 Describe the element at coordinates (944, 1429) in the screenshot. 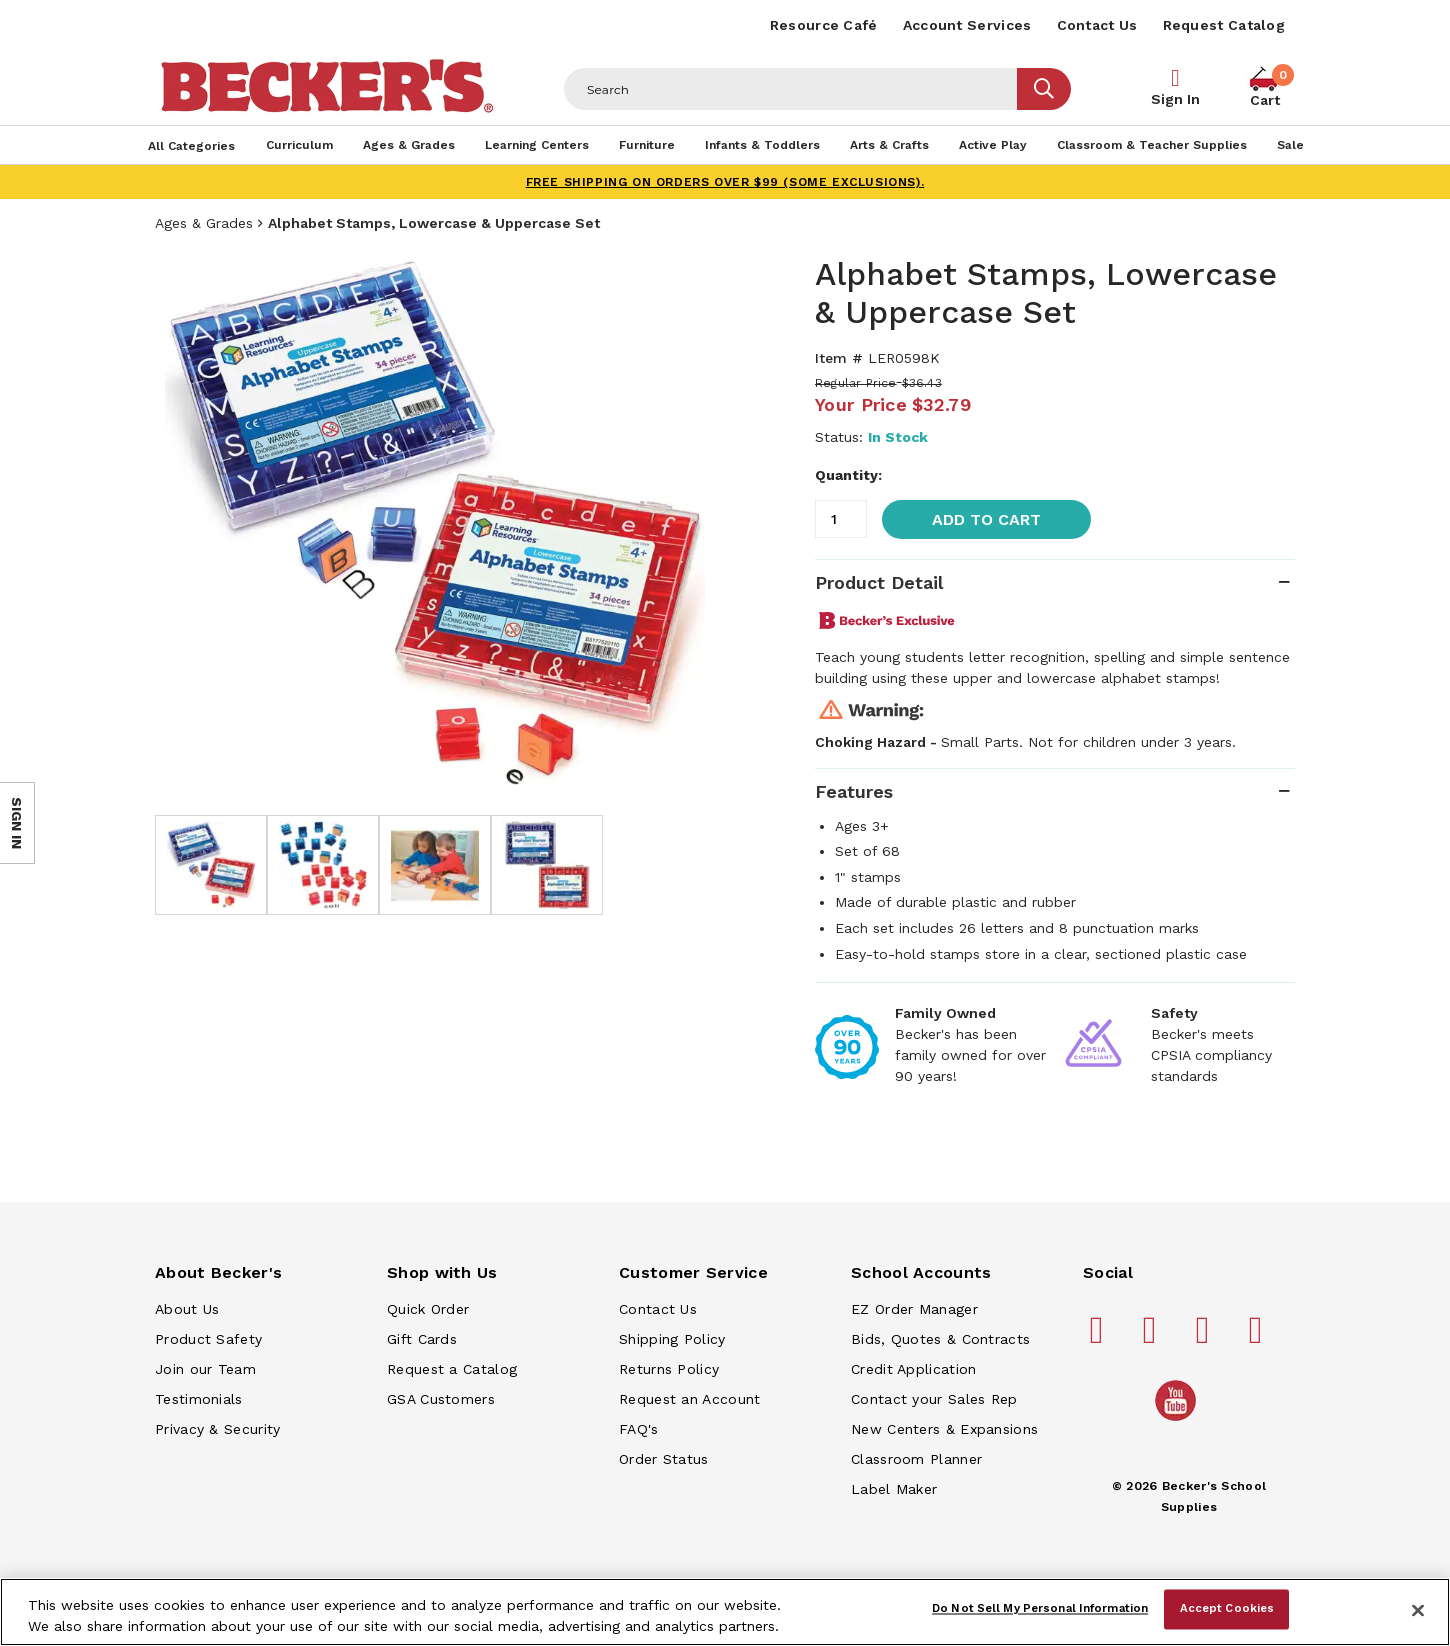

I see `New Centers & Expansions` at that location.